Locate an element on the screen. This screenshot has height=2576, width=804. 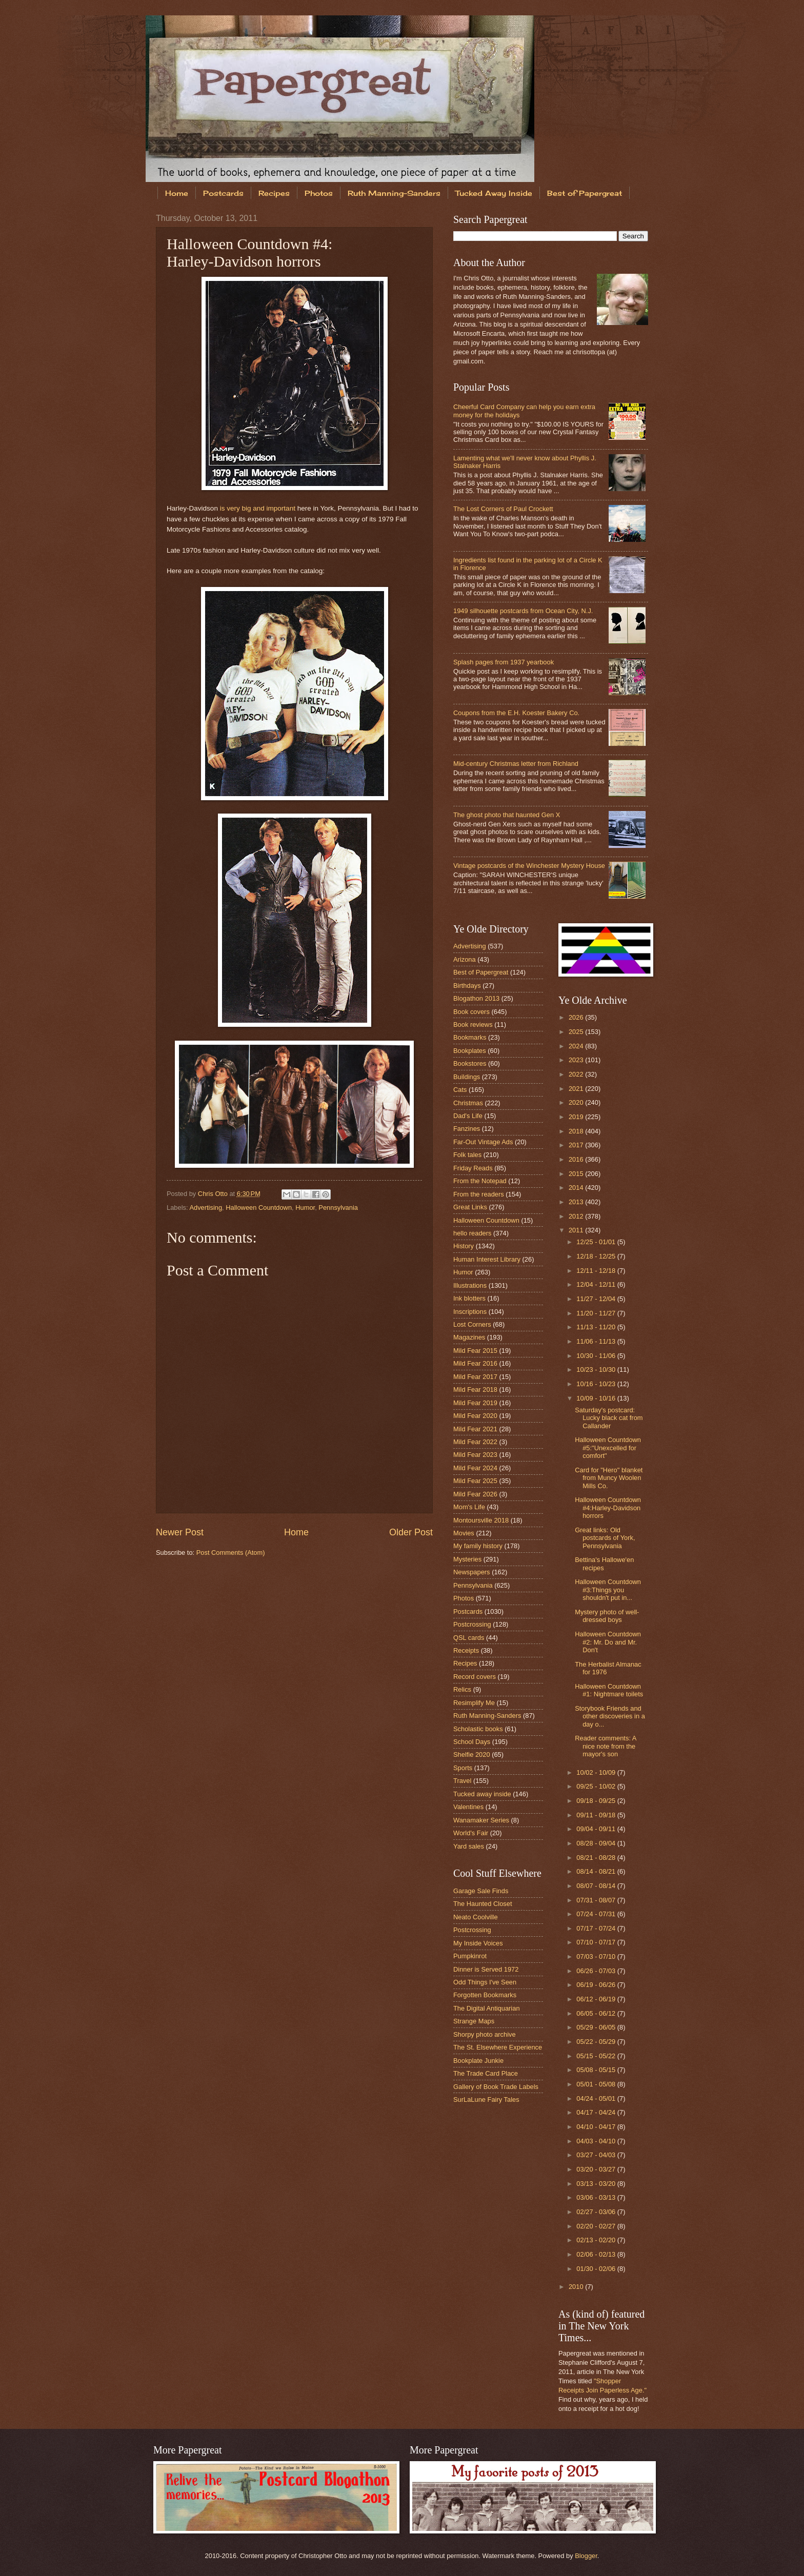
02/06 - 02/13 is located at coordinates (596, 2254).